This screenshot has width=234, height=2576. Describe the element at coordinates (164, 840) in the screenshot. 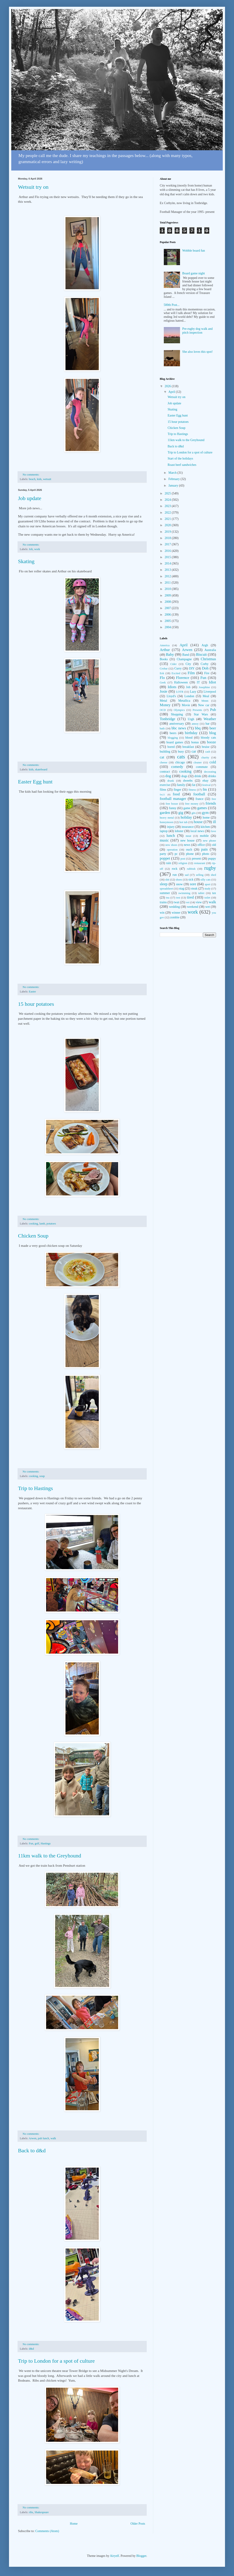

I see `music` at that location.